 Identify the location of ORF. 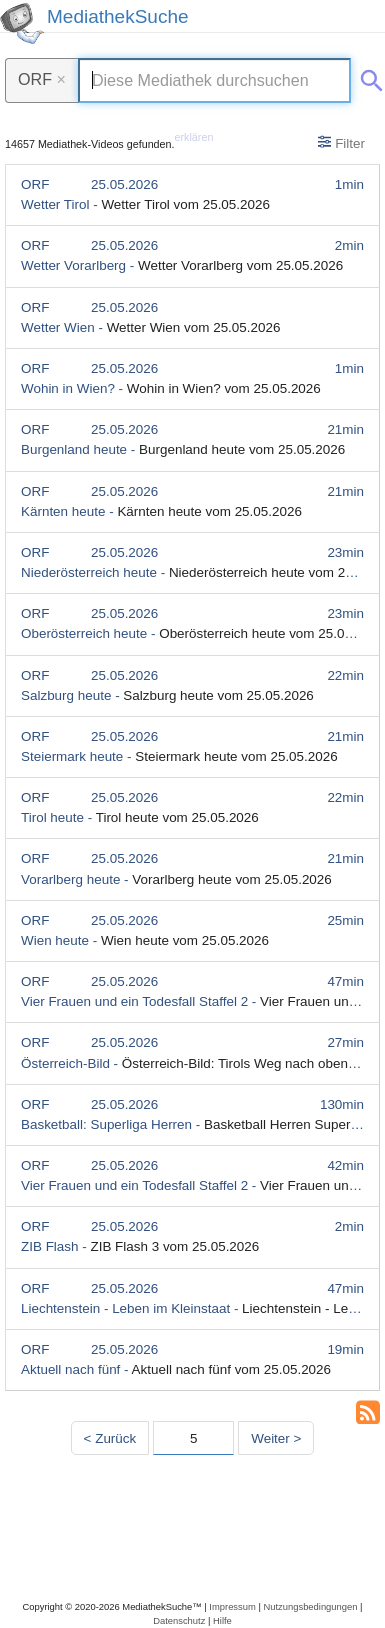
(42, 79).